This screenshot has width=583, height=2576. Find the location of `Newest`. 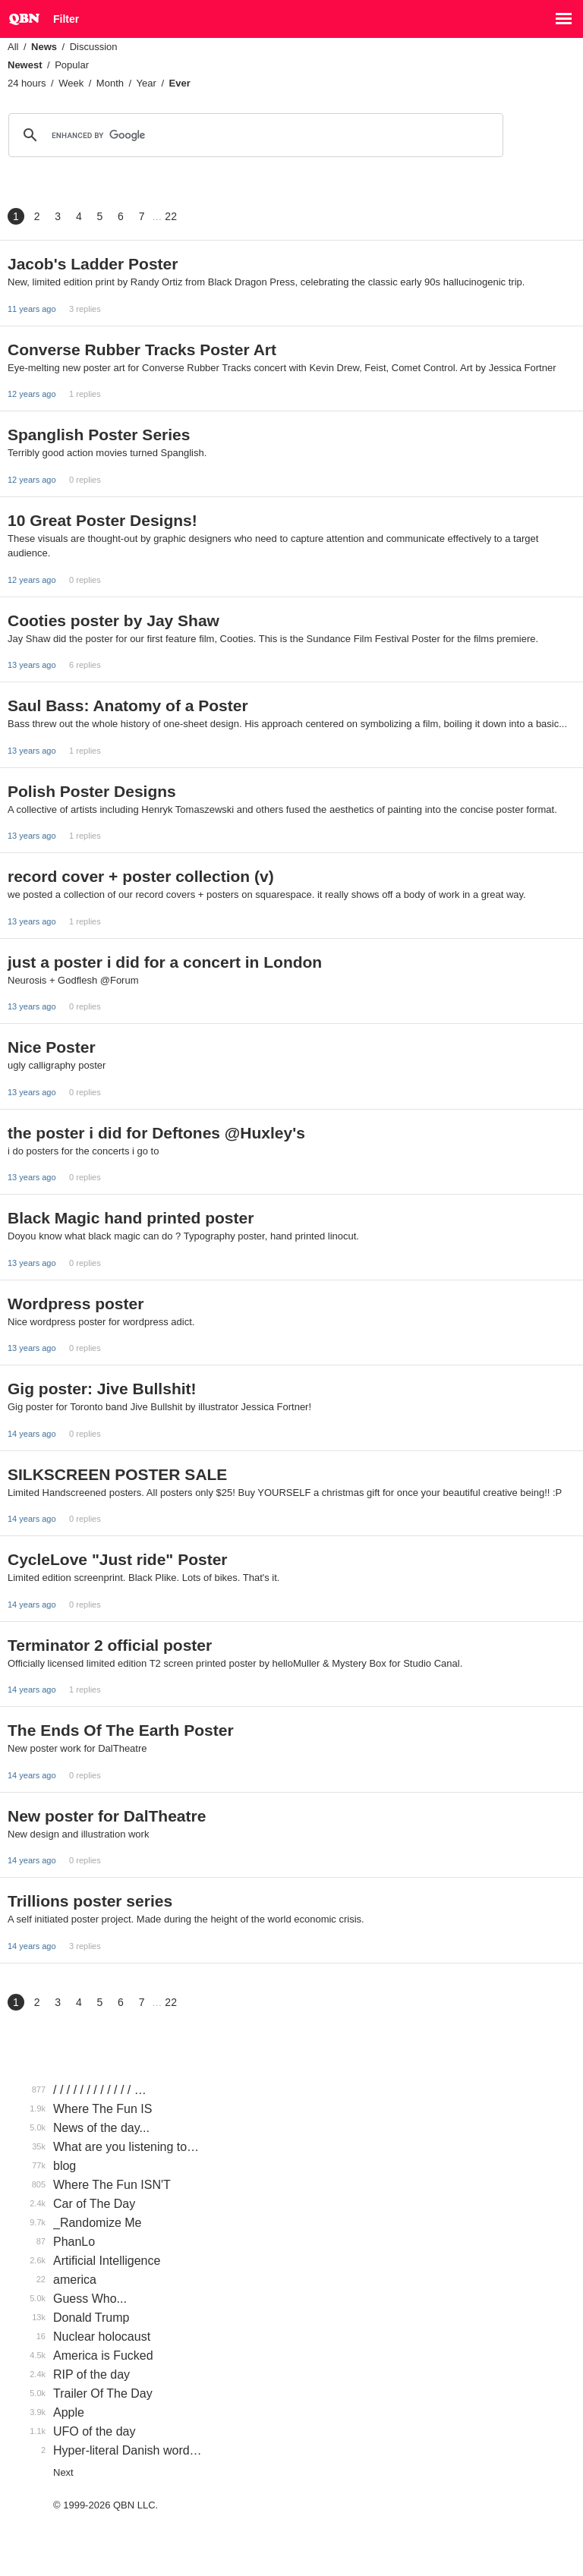

Newest is located at coordinates (25, 65).